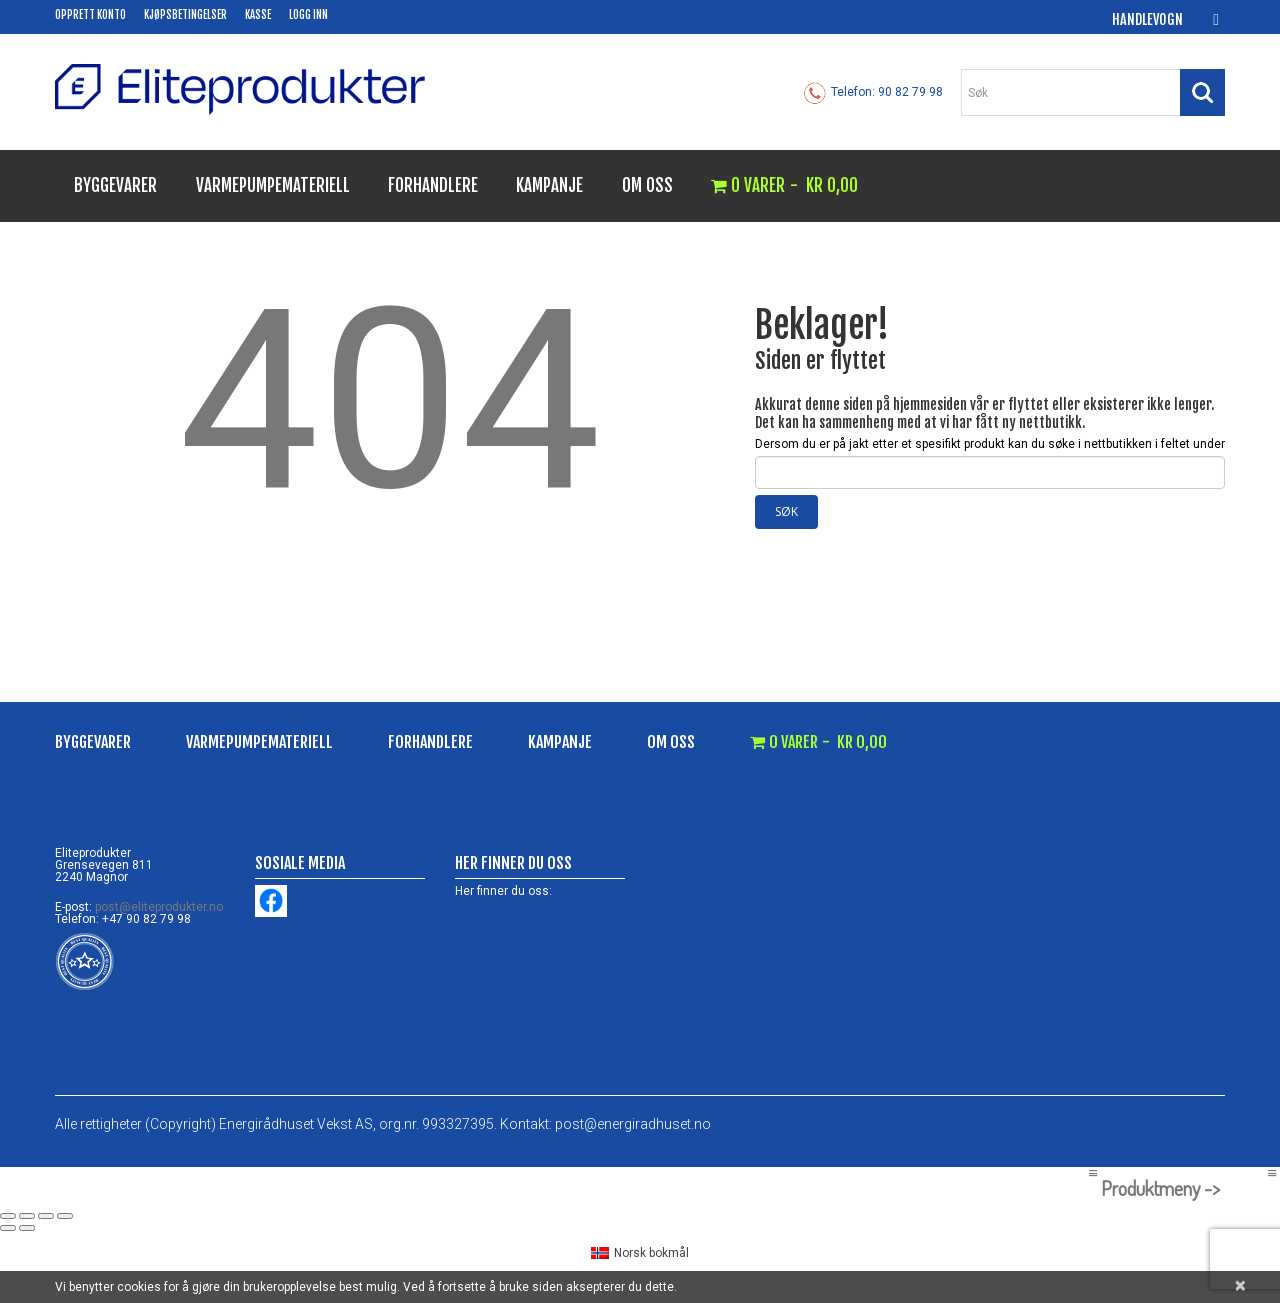 Image resolution: width=1280 pixels, height=1303 pixels. Describe the element at coordinates (273, 185) in the screenshot. I see `Varmepumpemateriell` at that location.